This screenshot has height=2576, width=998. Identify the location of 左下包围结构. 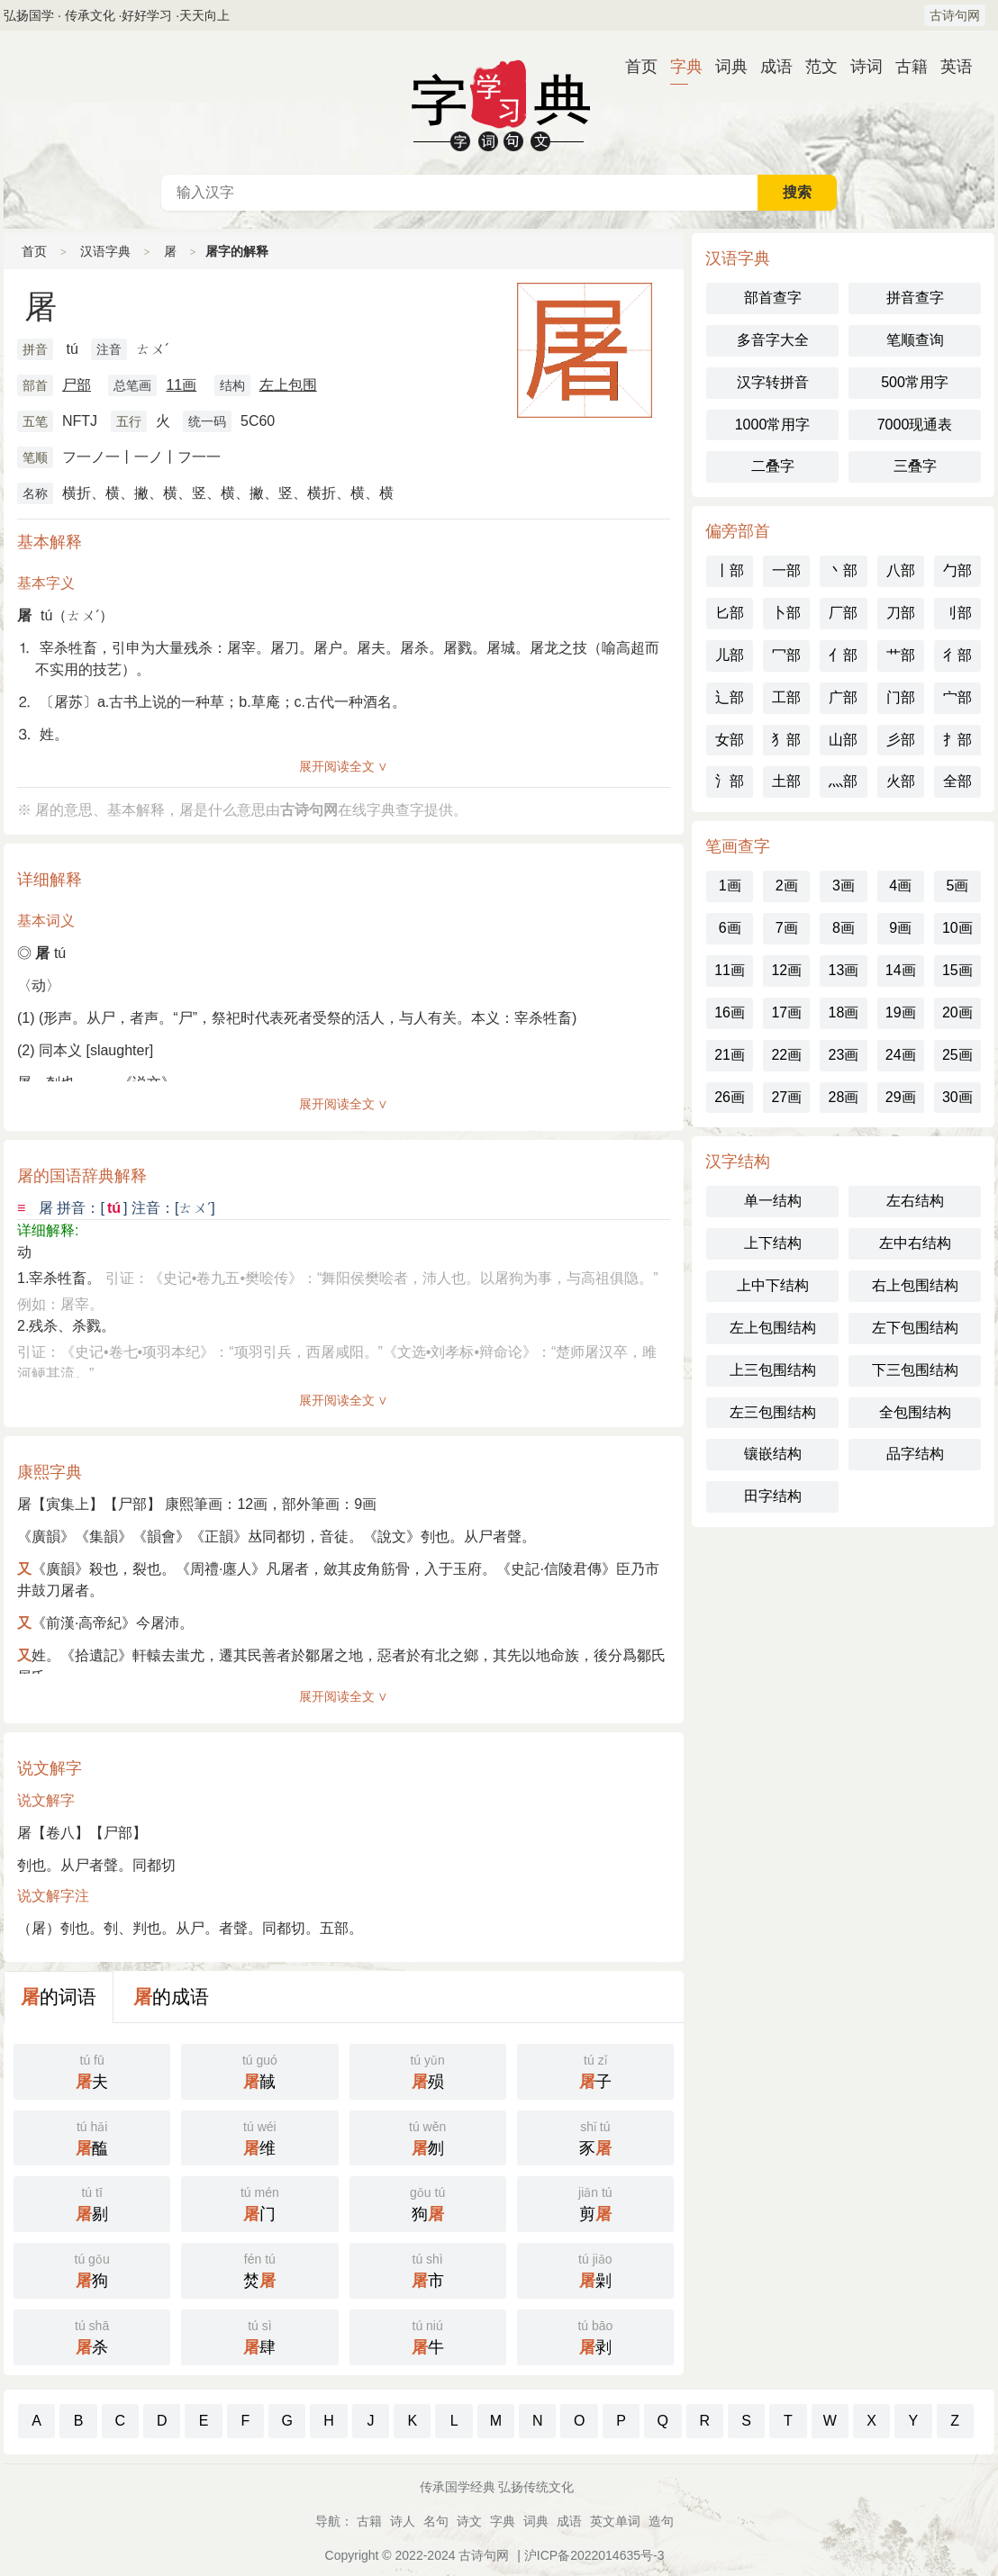
(915, 1327).